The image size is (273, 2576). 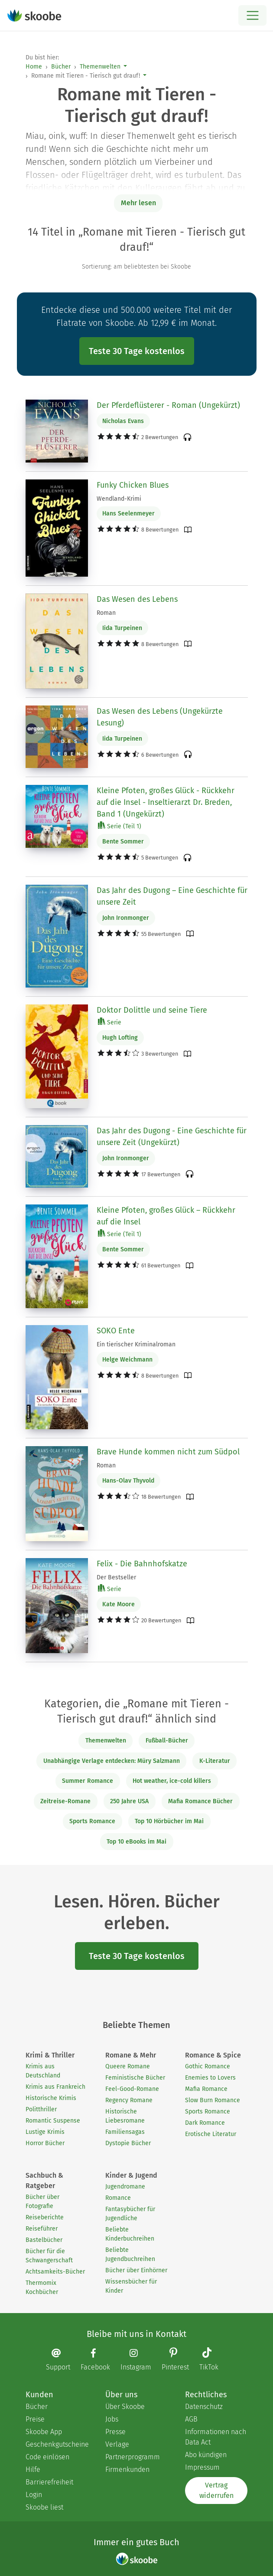 I want to click on Horror Bücher, so click(x=45, y=2143).